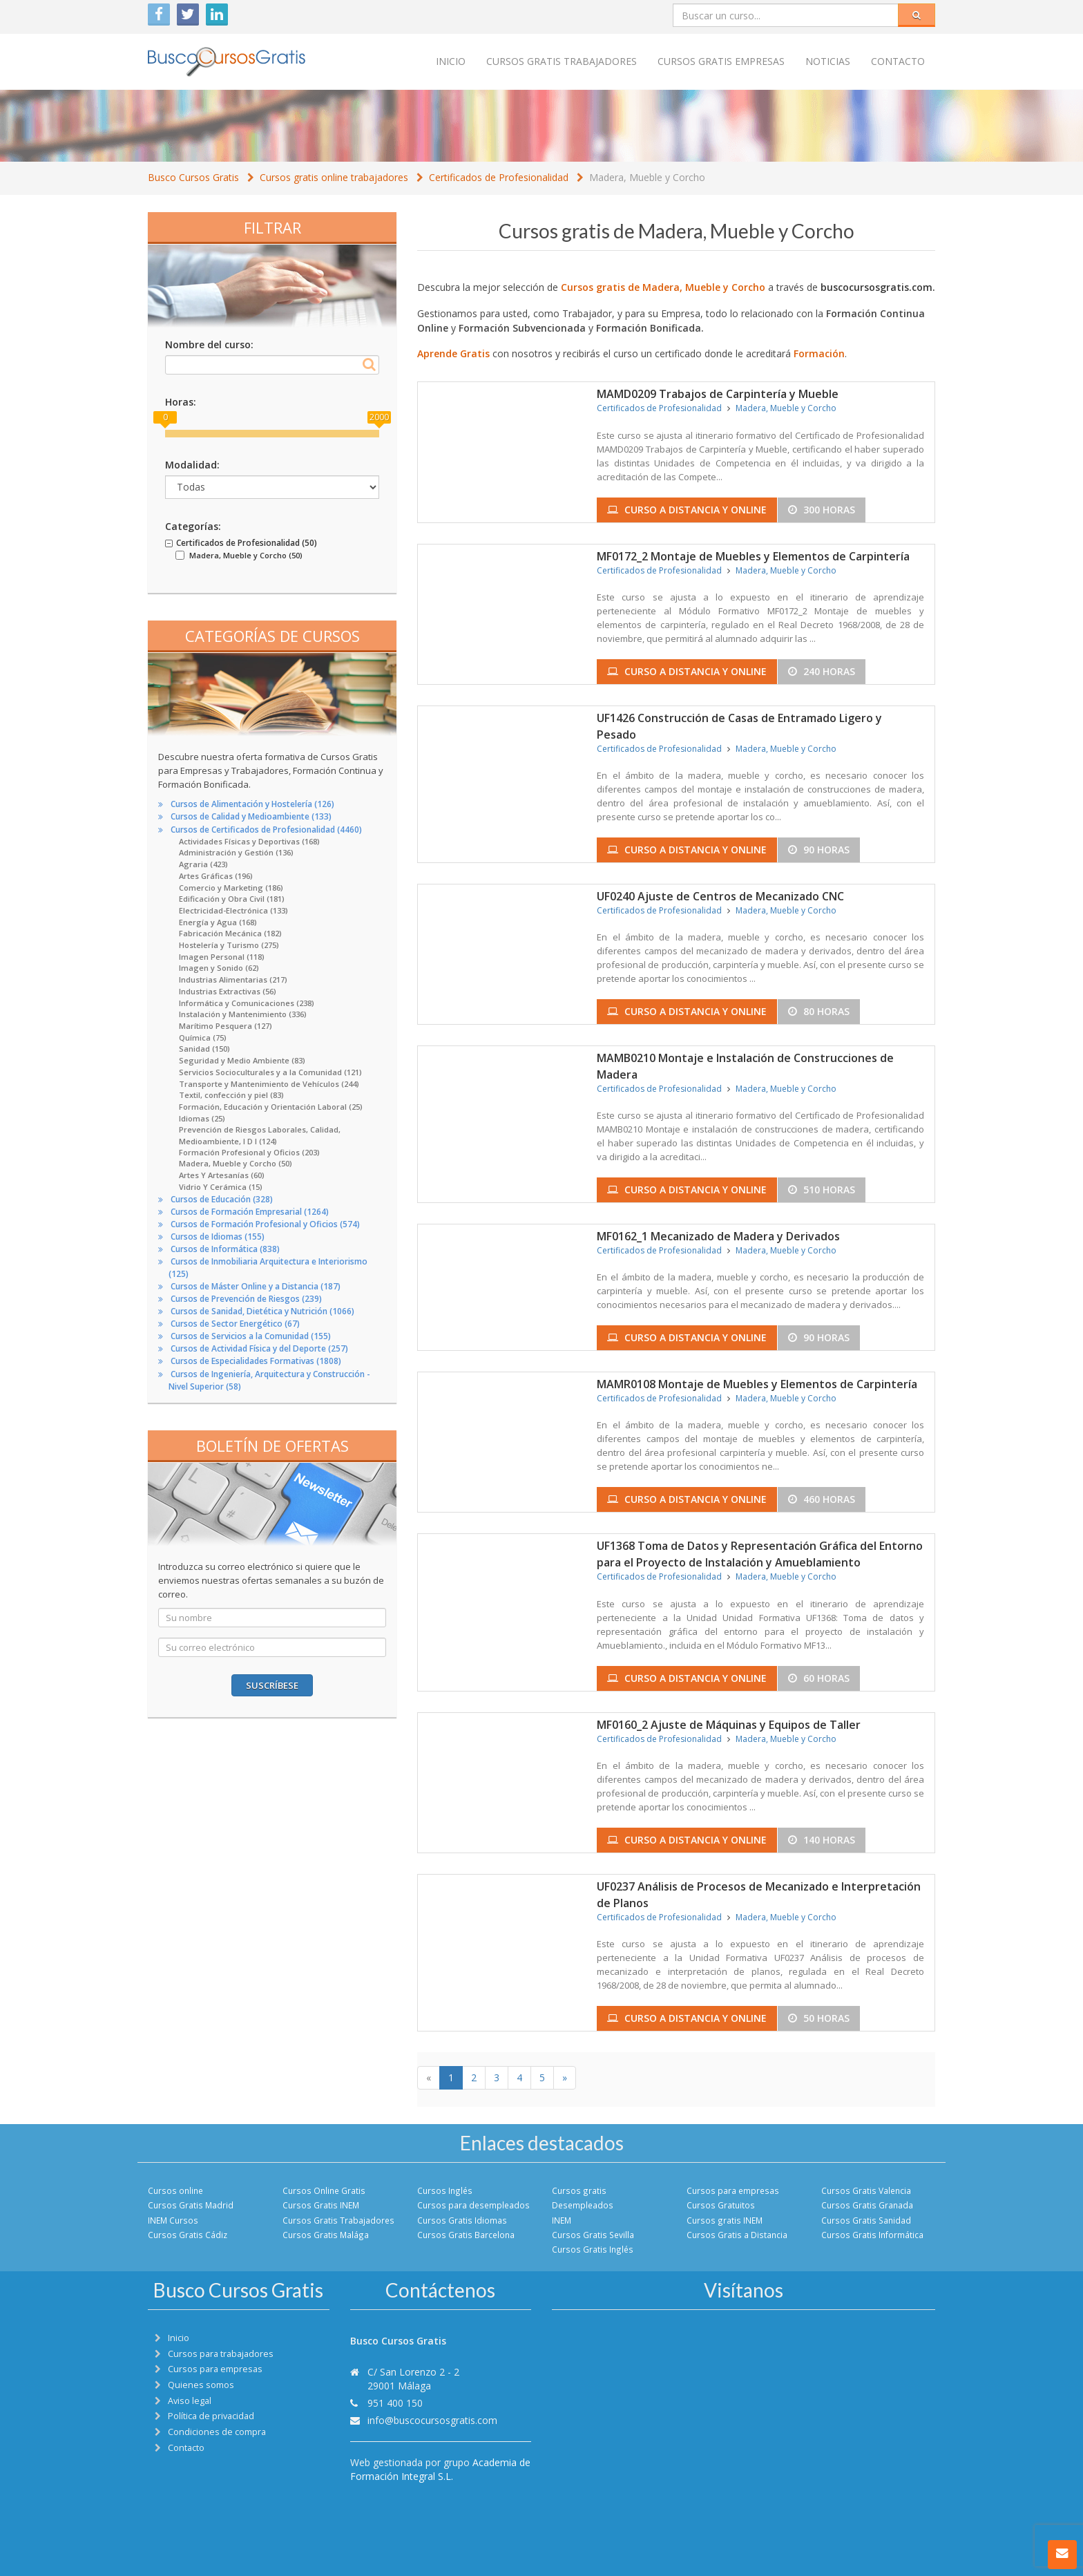 This screenshot has height=2576, width=1083. I want to click on Madera, Mueble y Corcho, so click(647, 177).